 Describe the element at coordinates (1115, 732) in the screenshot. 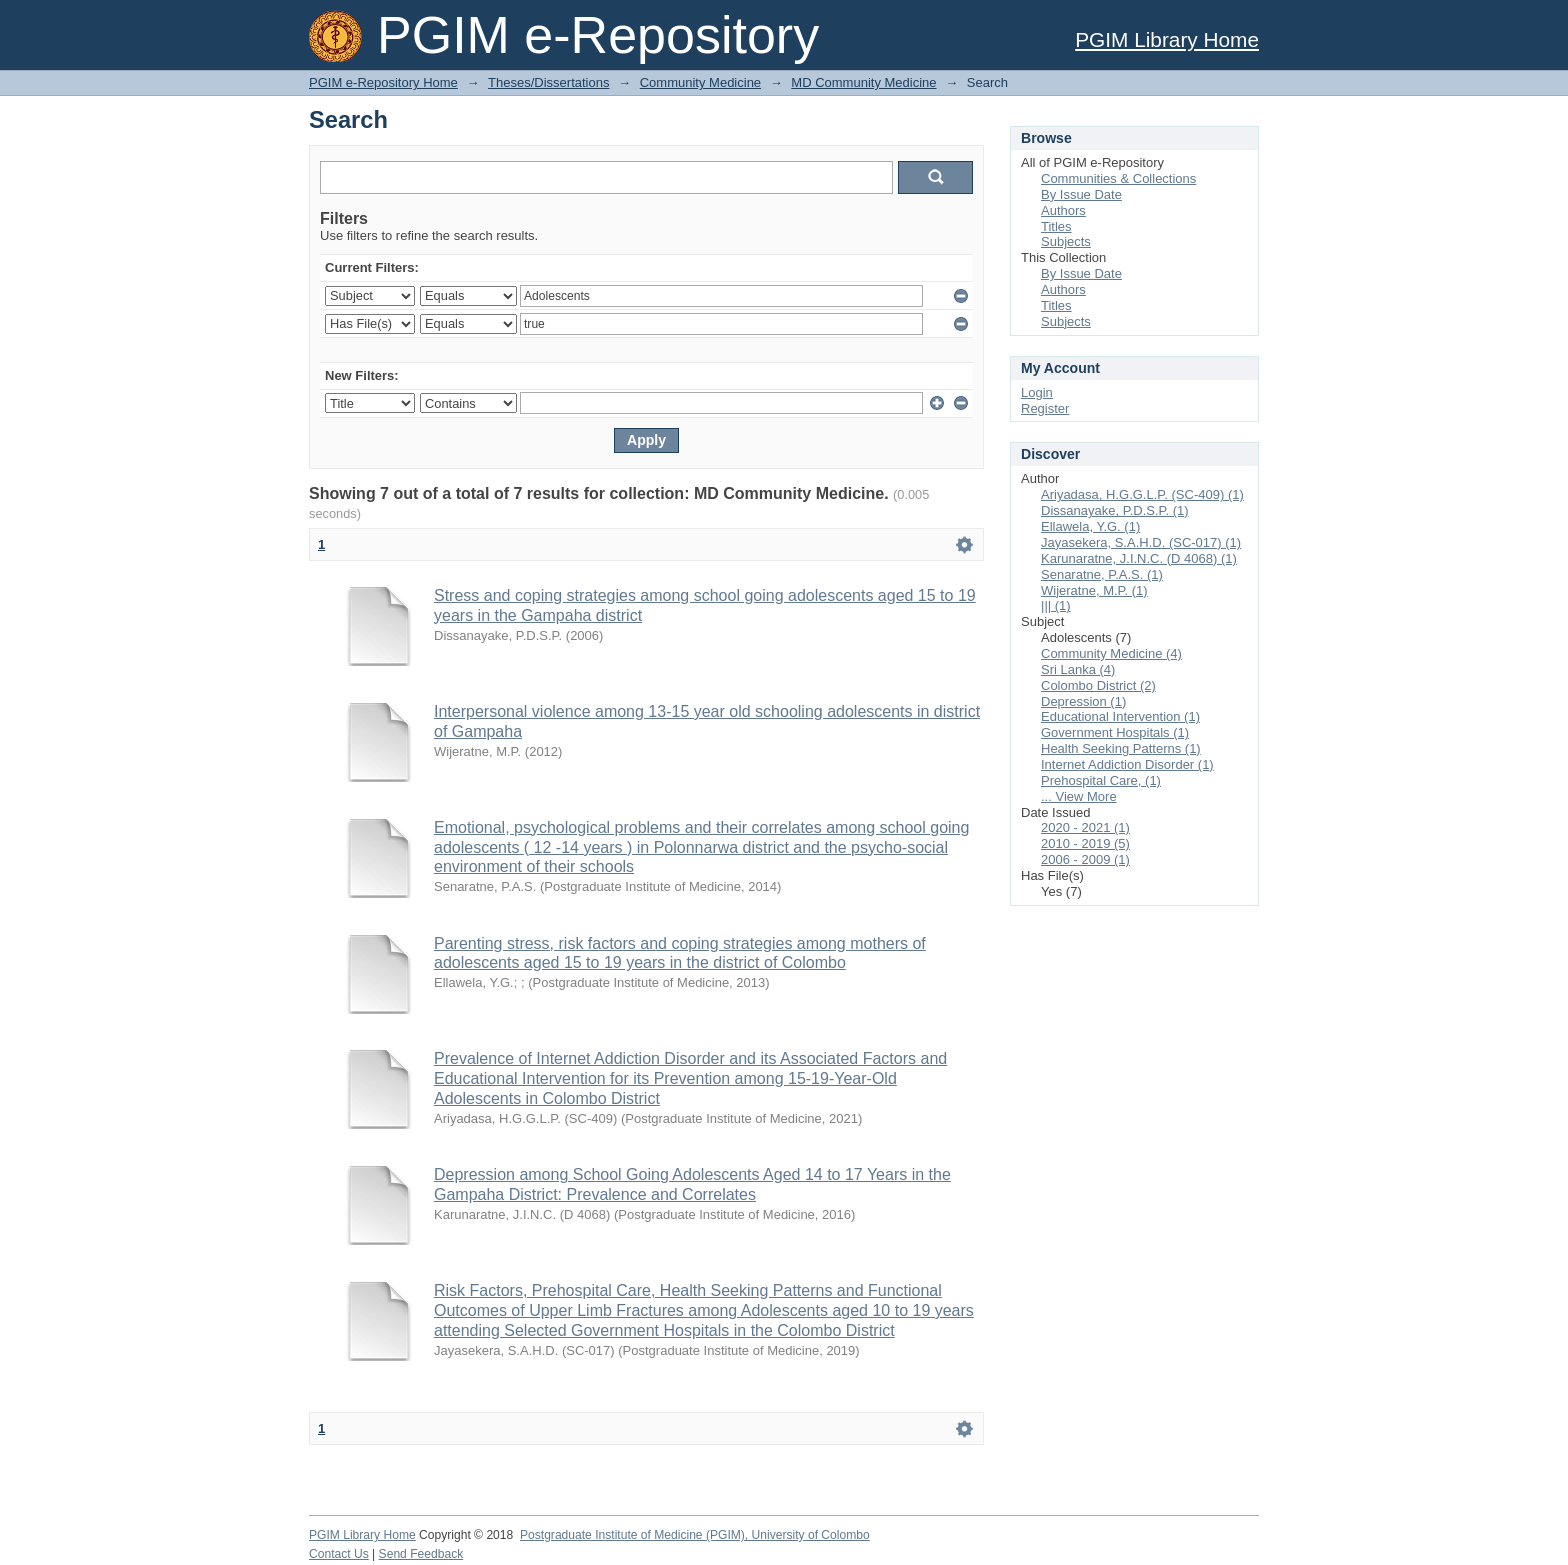

I see `Government Hospitals (1)` at that location.